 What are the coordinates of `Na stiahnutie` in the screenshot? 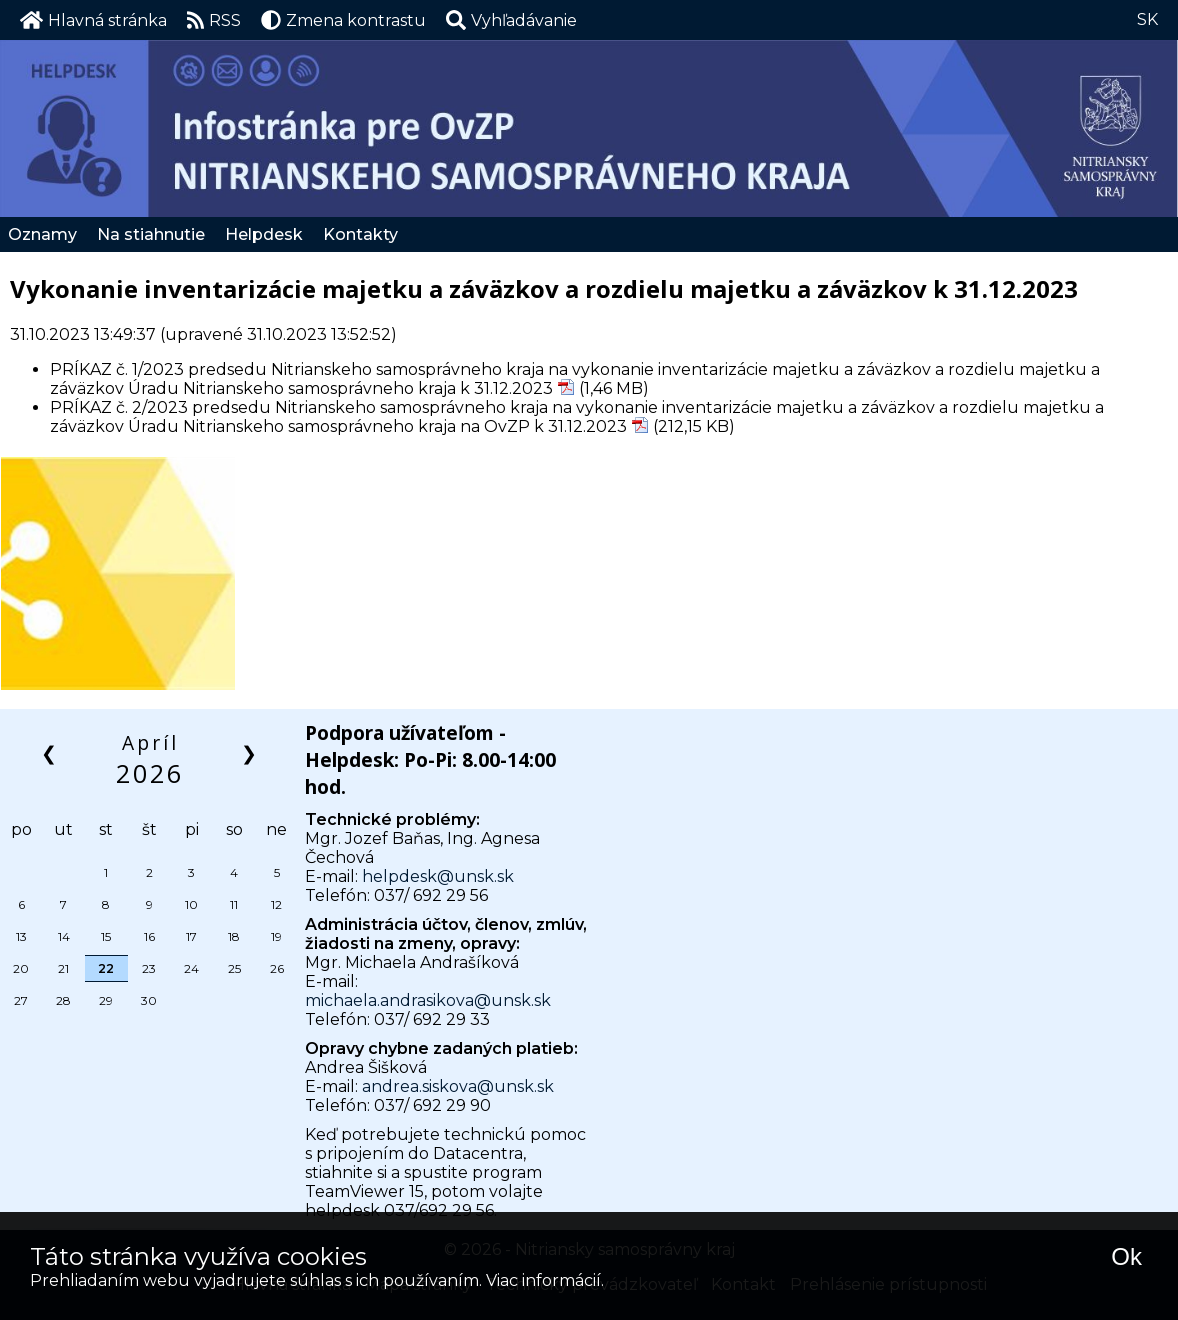 It's located at (151, 234).